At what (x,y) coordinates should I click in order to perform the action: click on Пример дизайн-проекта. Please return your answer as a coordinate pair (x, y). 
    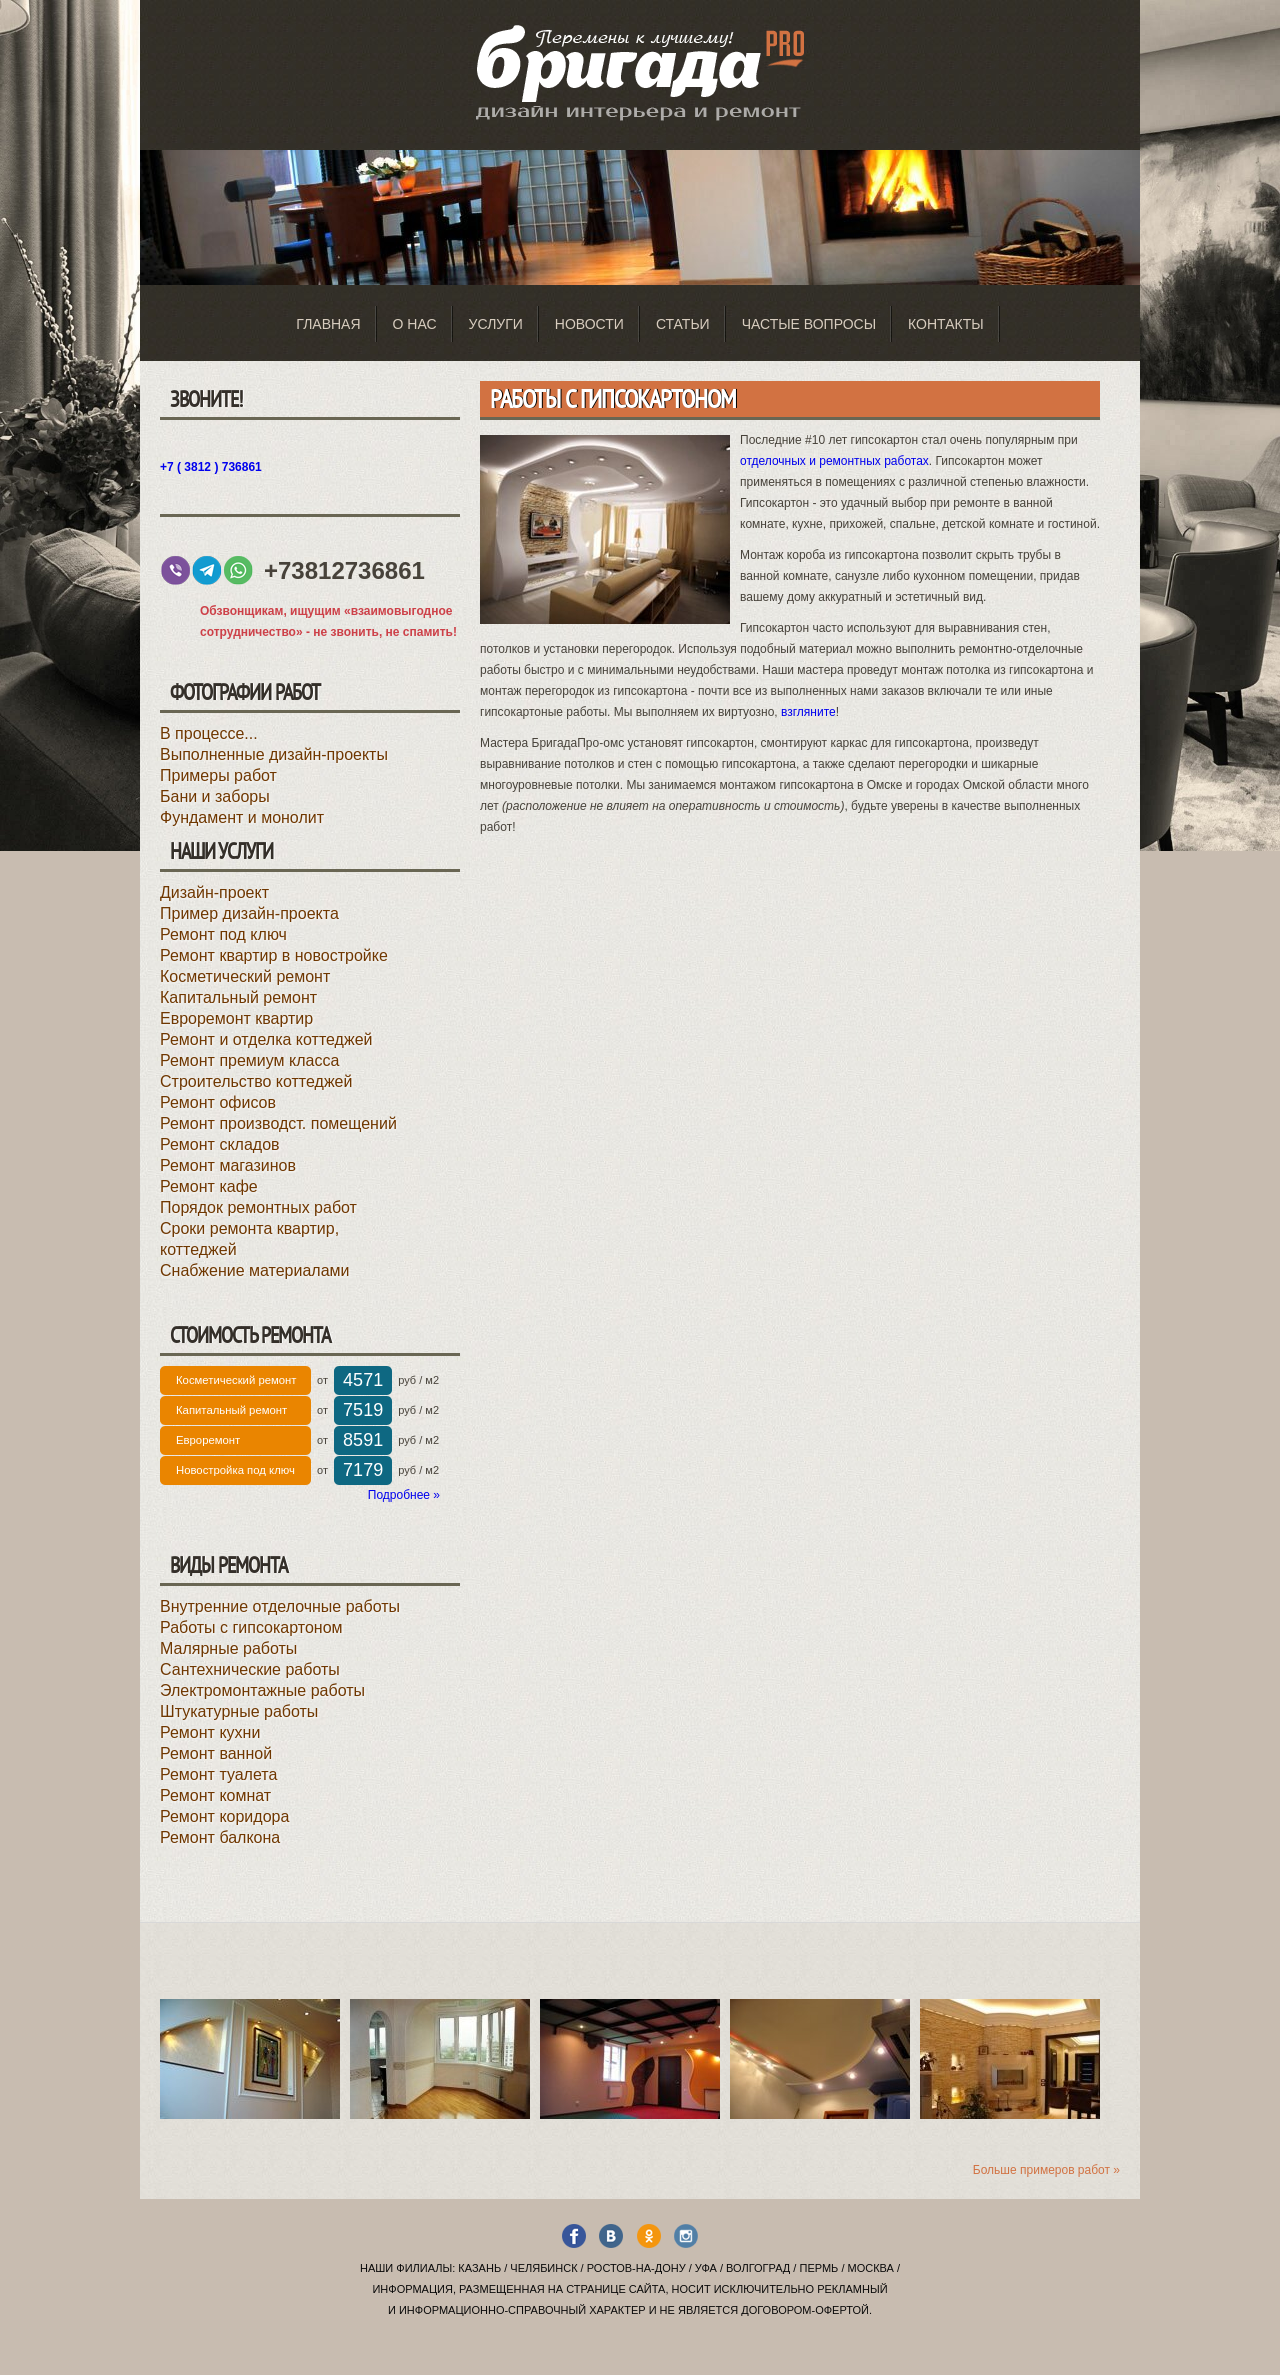
    Looking at the image, I should click on (249, 913).